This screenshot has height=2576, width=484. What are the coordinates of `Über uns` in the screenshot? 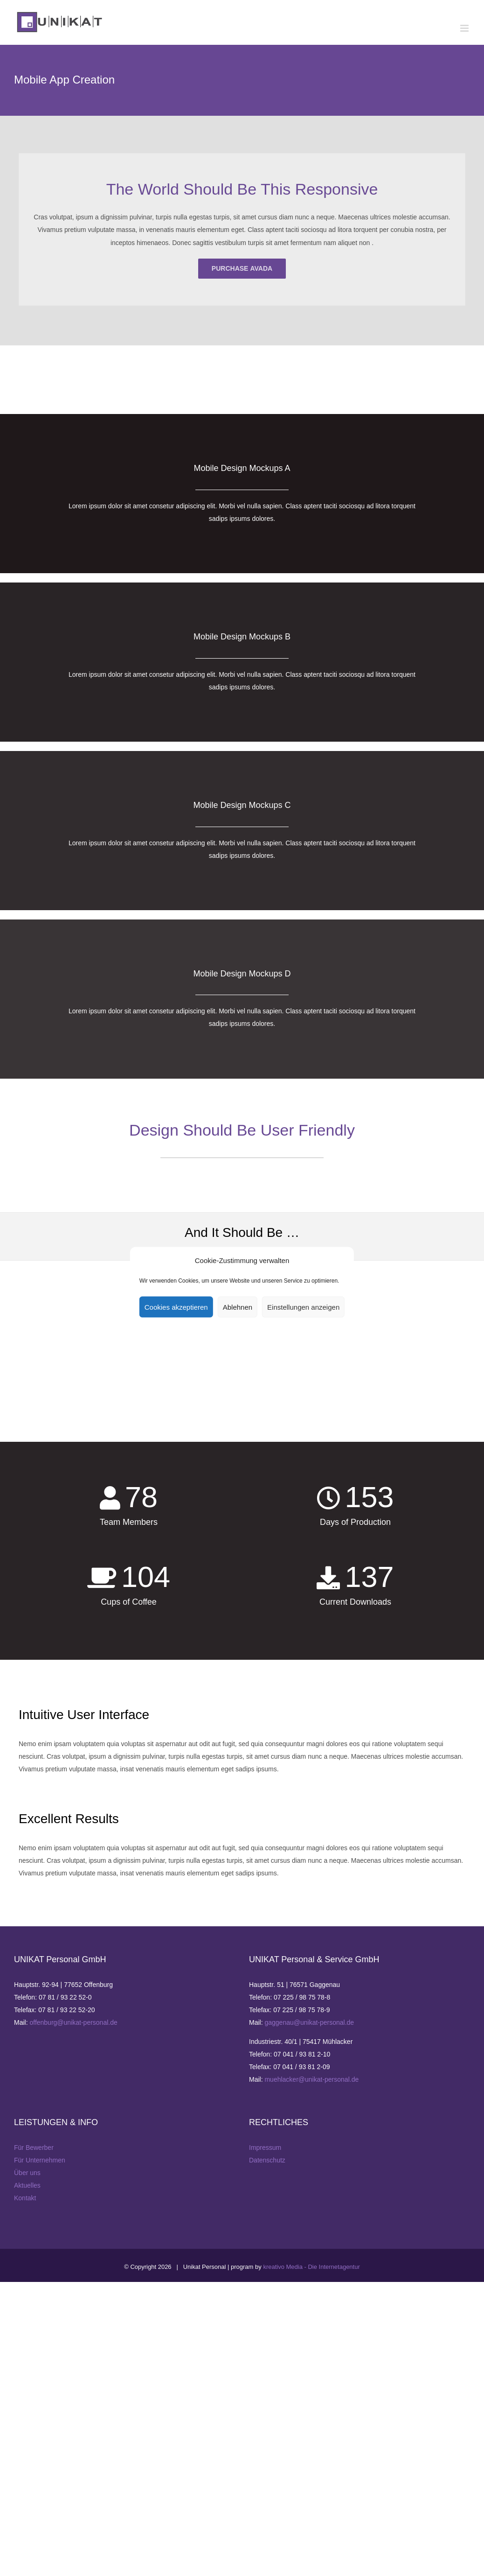 It's located at (27, 2172).